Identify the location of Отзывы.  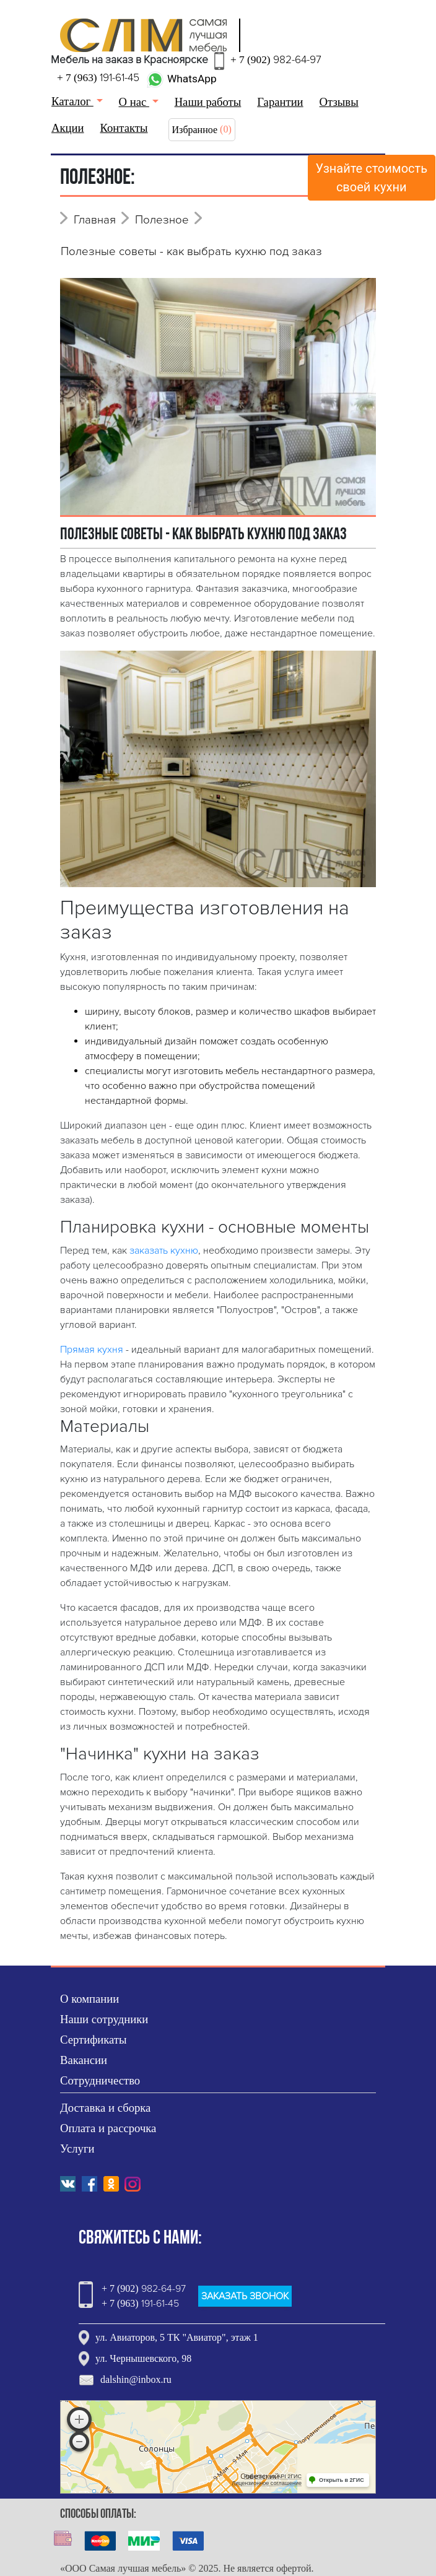
(339, 101).